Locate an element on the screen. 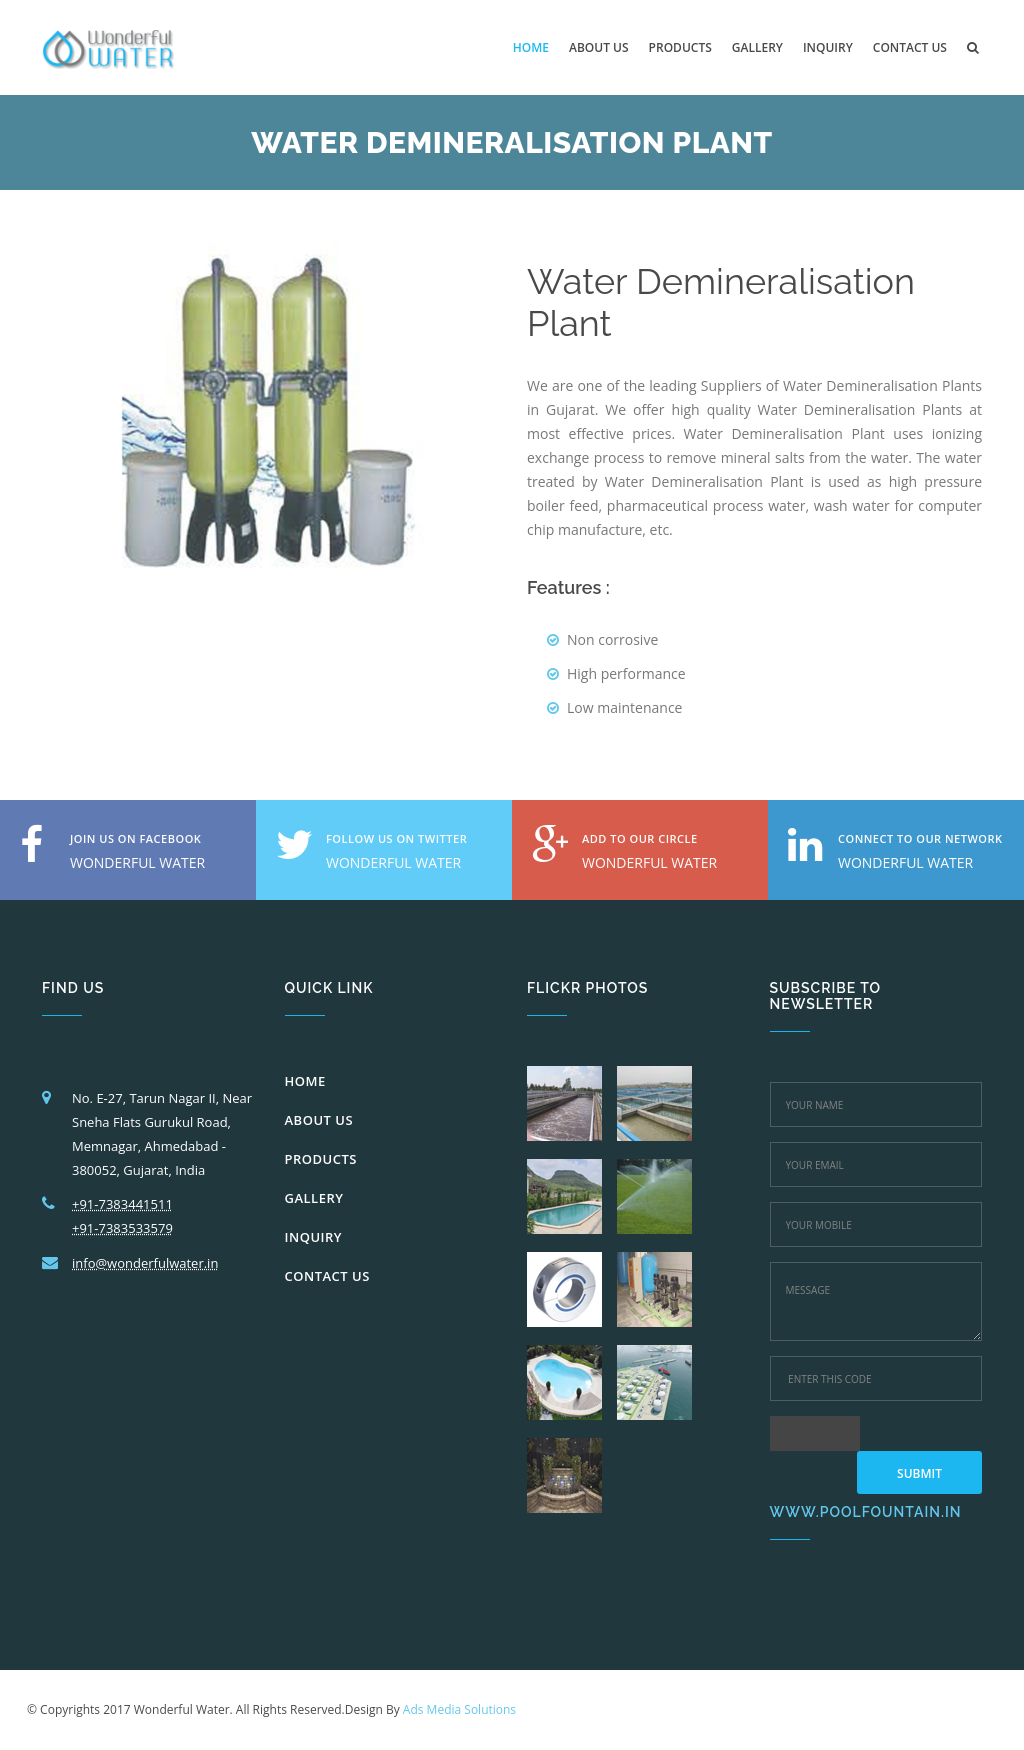  INQUIRY is located at coordinates (314, 1237).